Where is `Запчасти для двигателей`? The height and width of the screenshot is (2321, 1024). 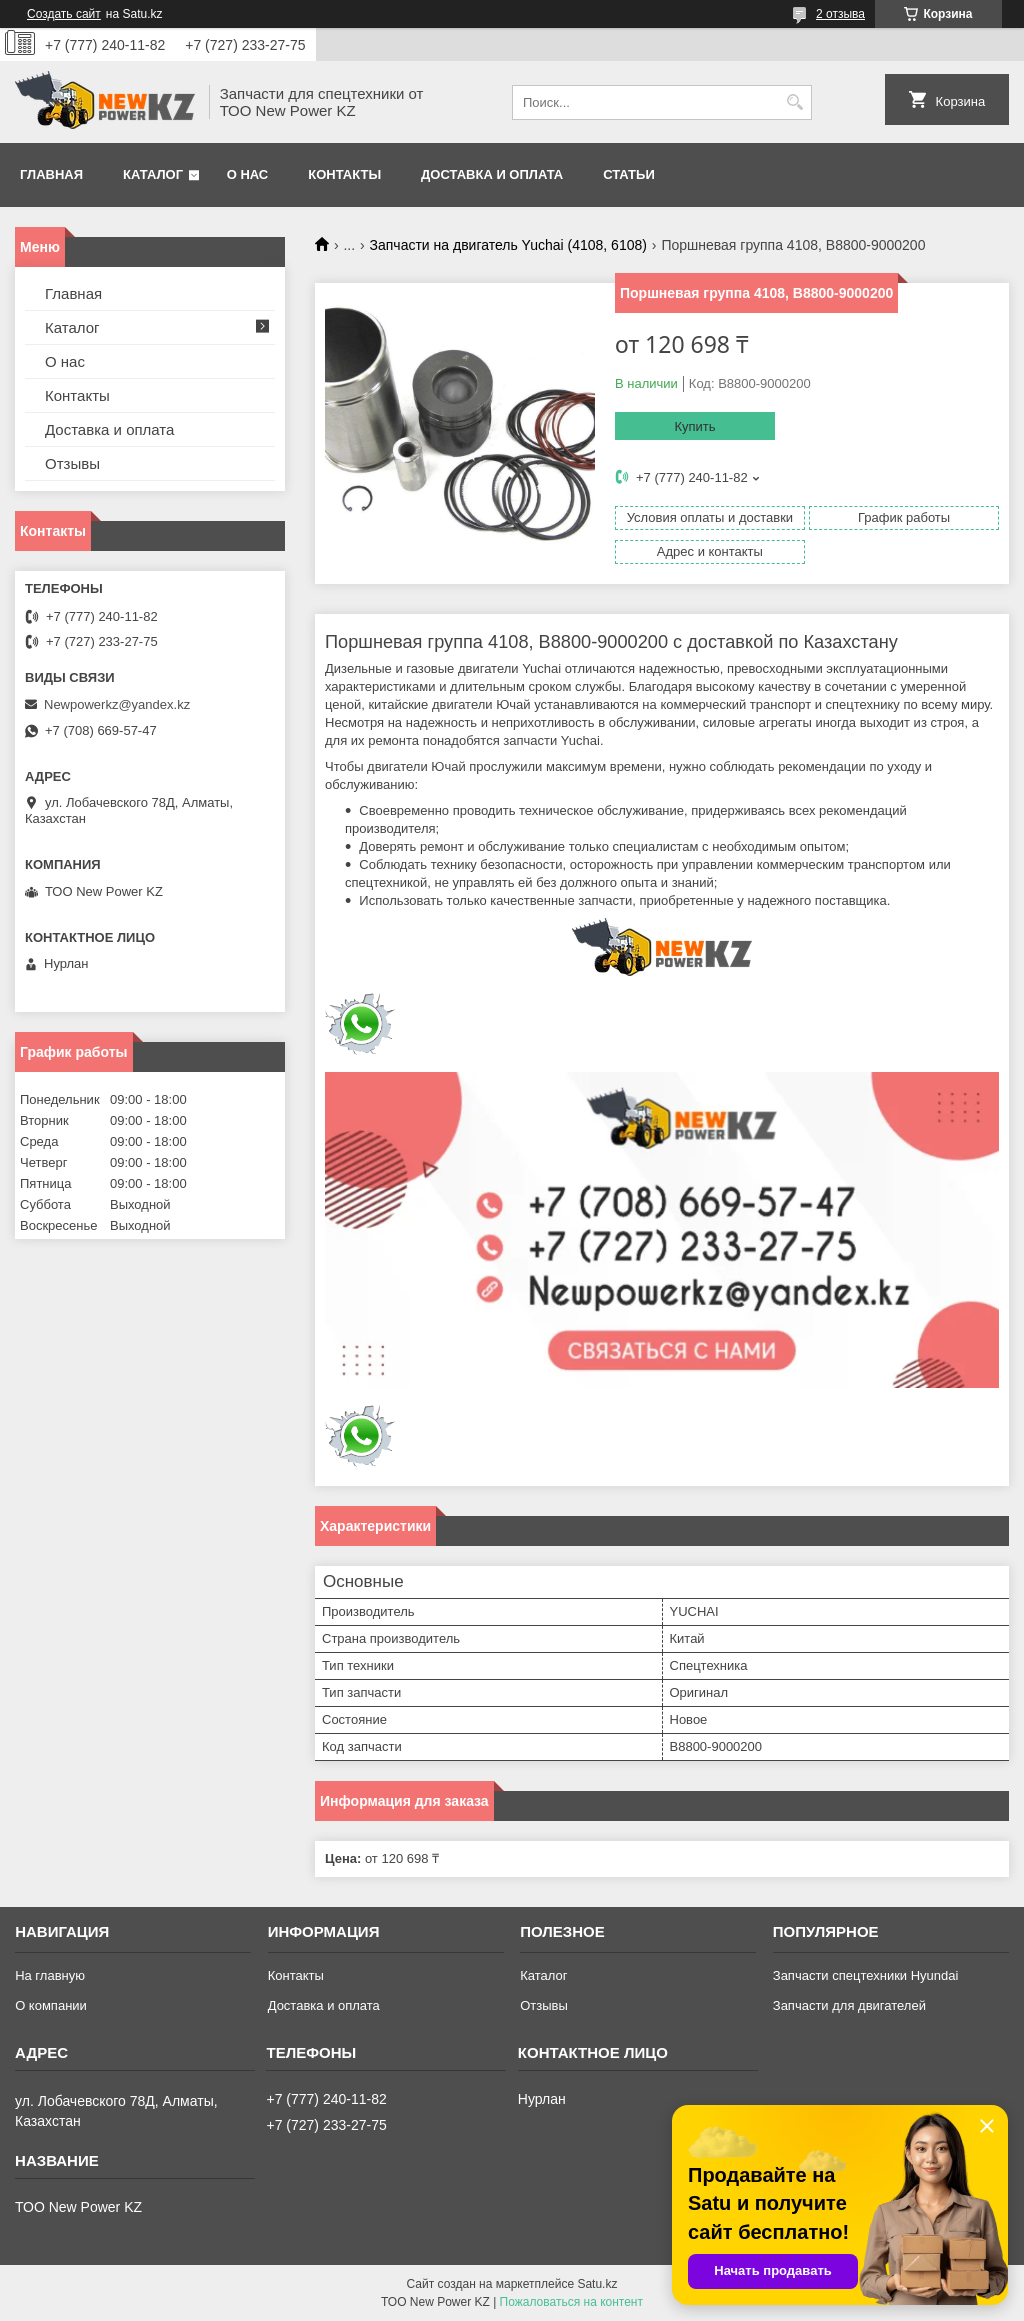
Запчасти для двигателей is located at coordinates (849, 2005).